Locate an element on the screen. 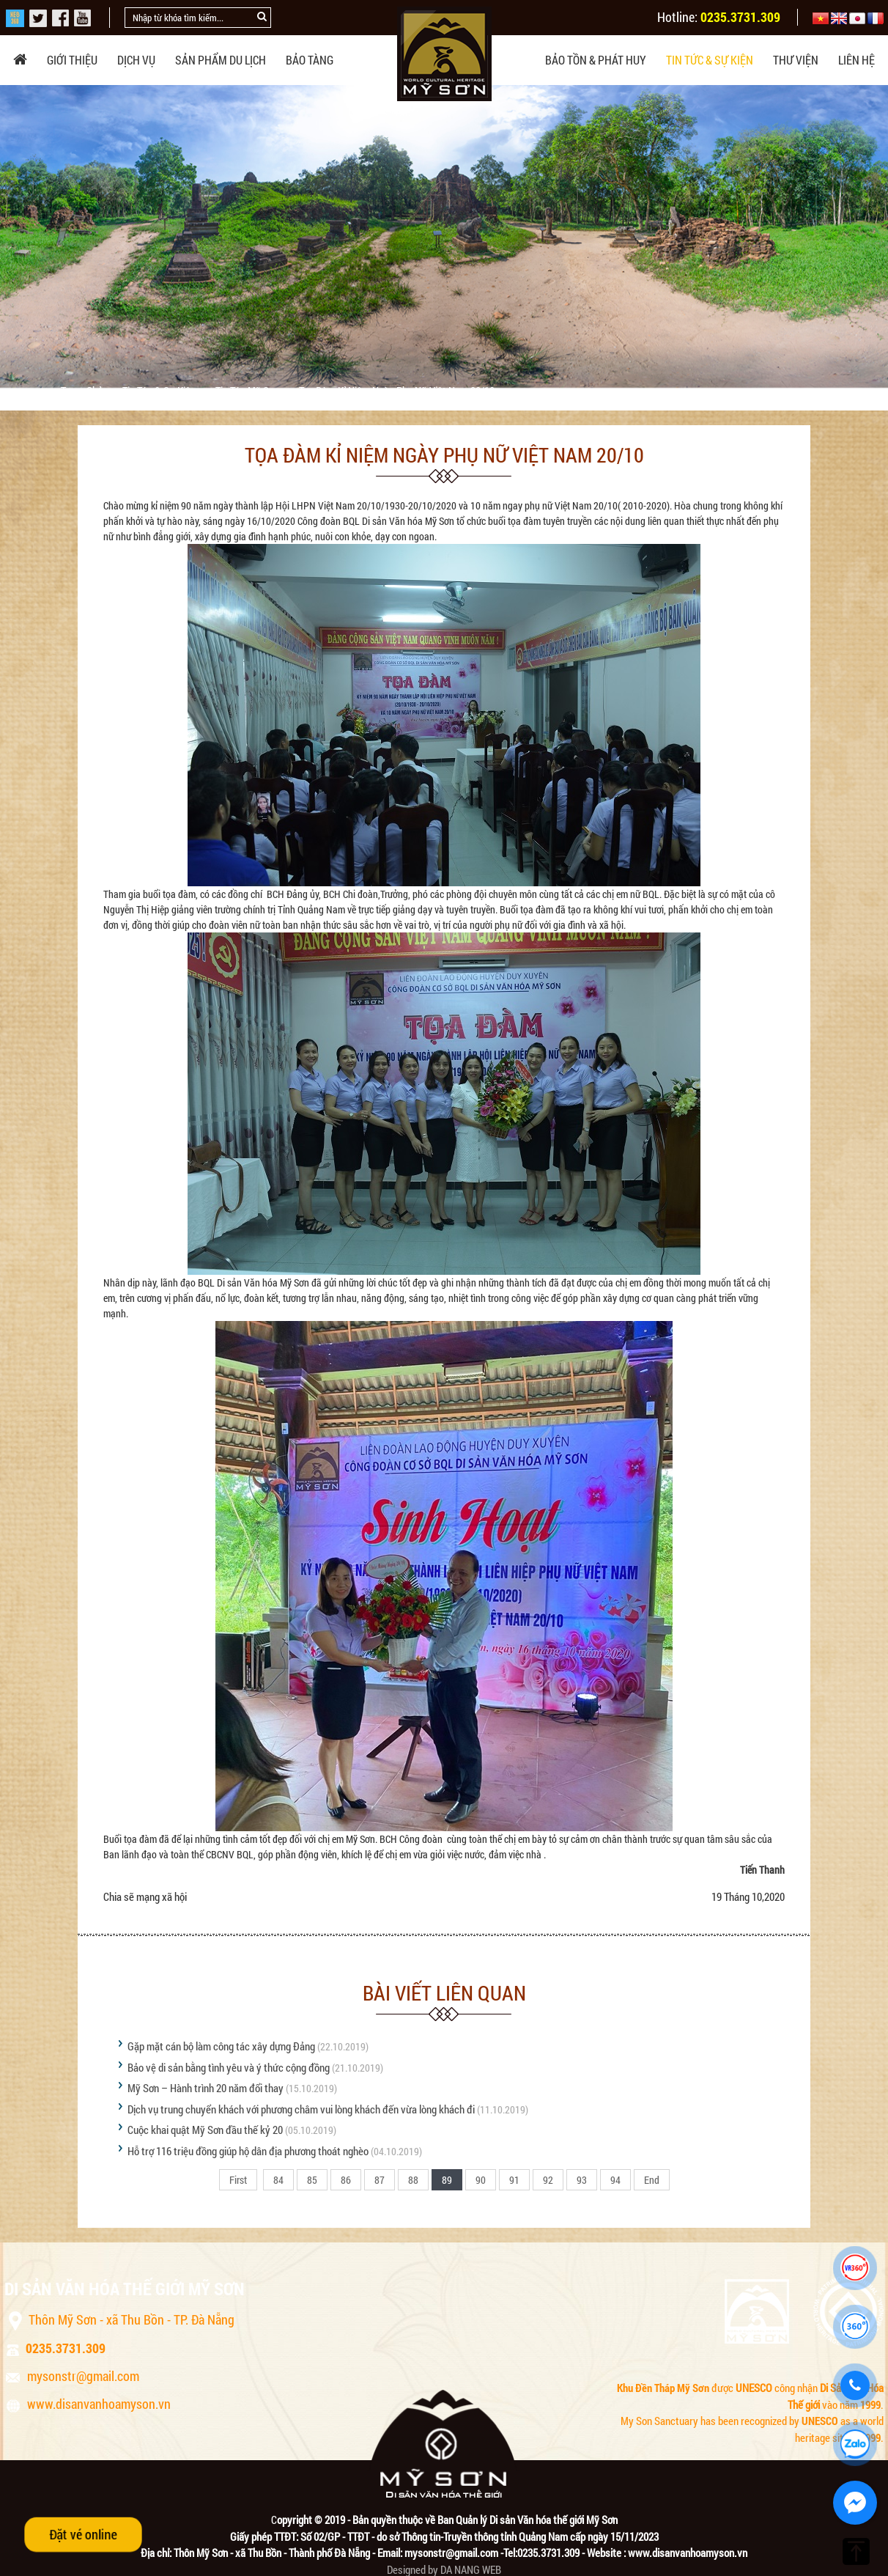 The width and height of the screenshot is (888, 2576). 92 is located at coordinates (548, 2180).